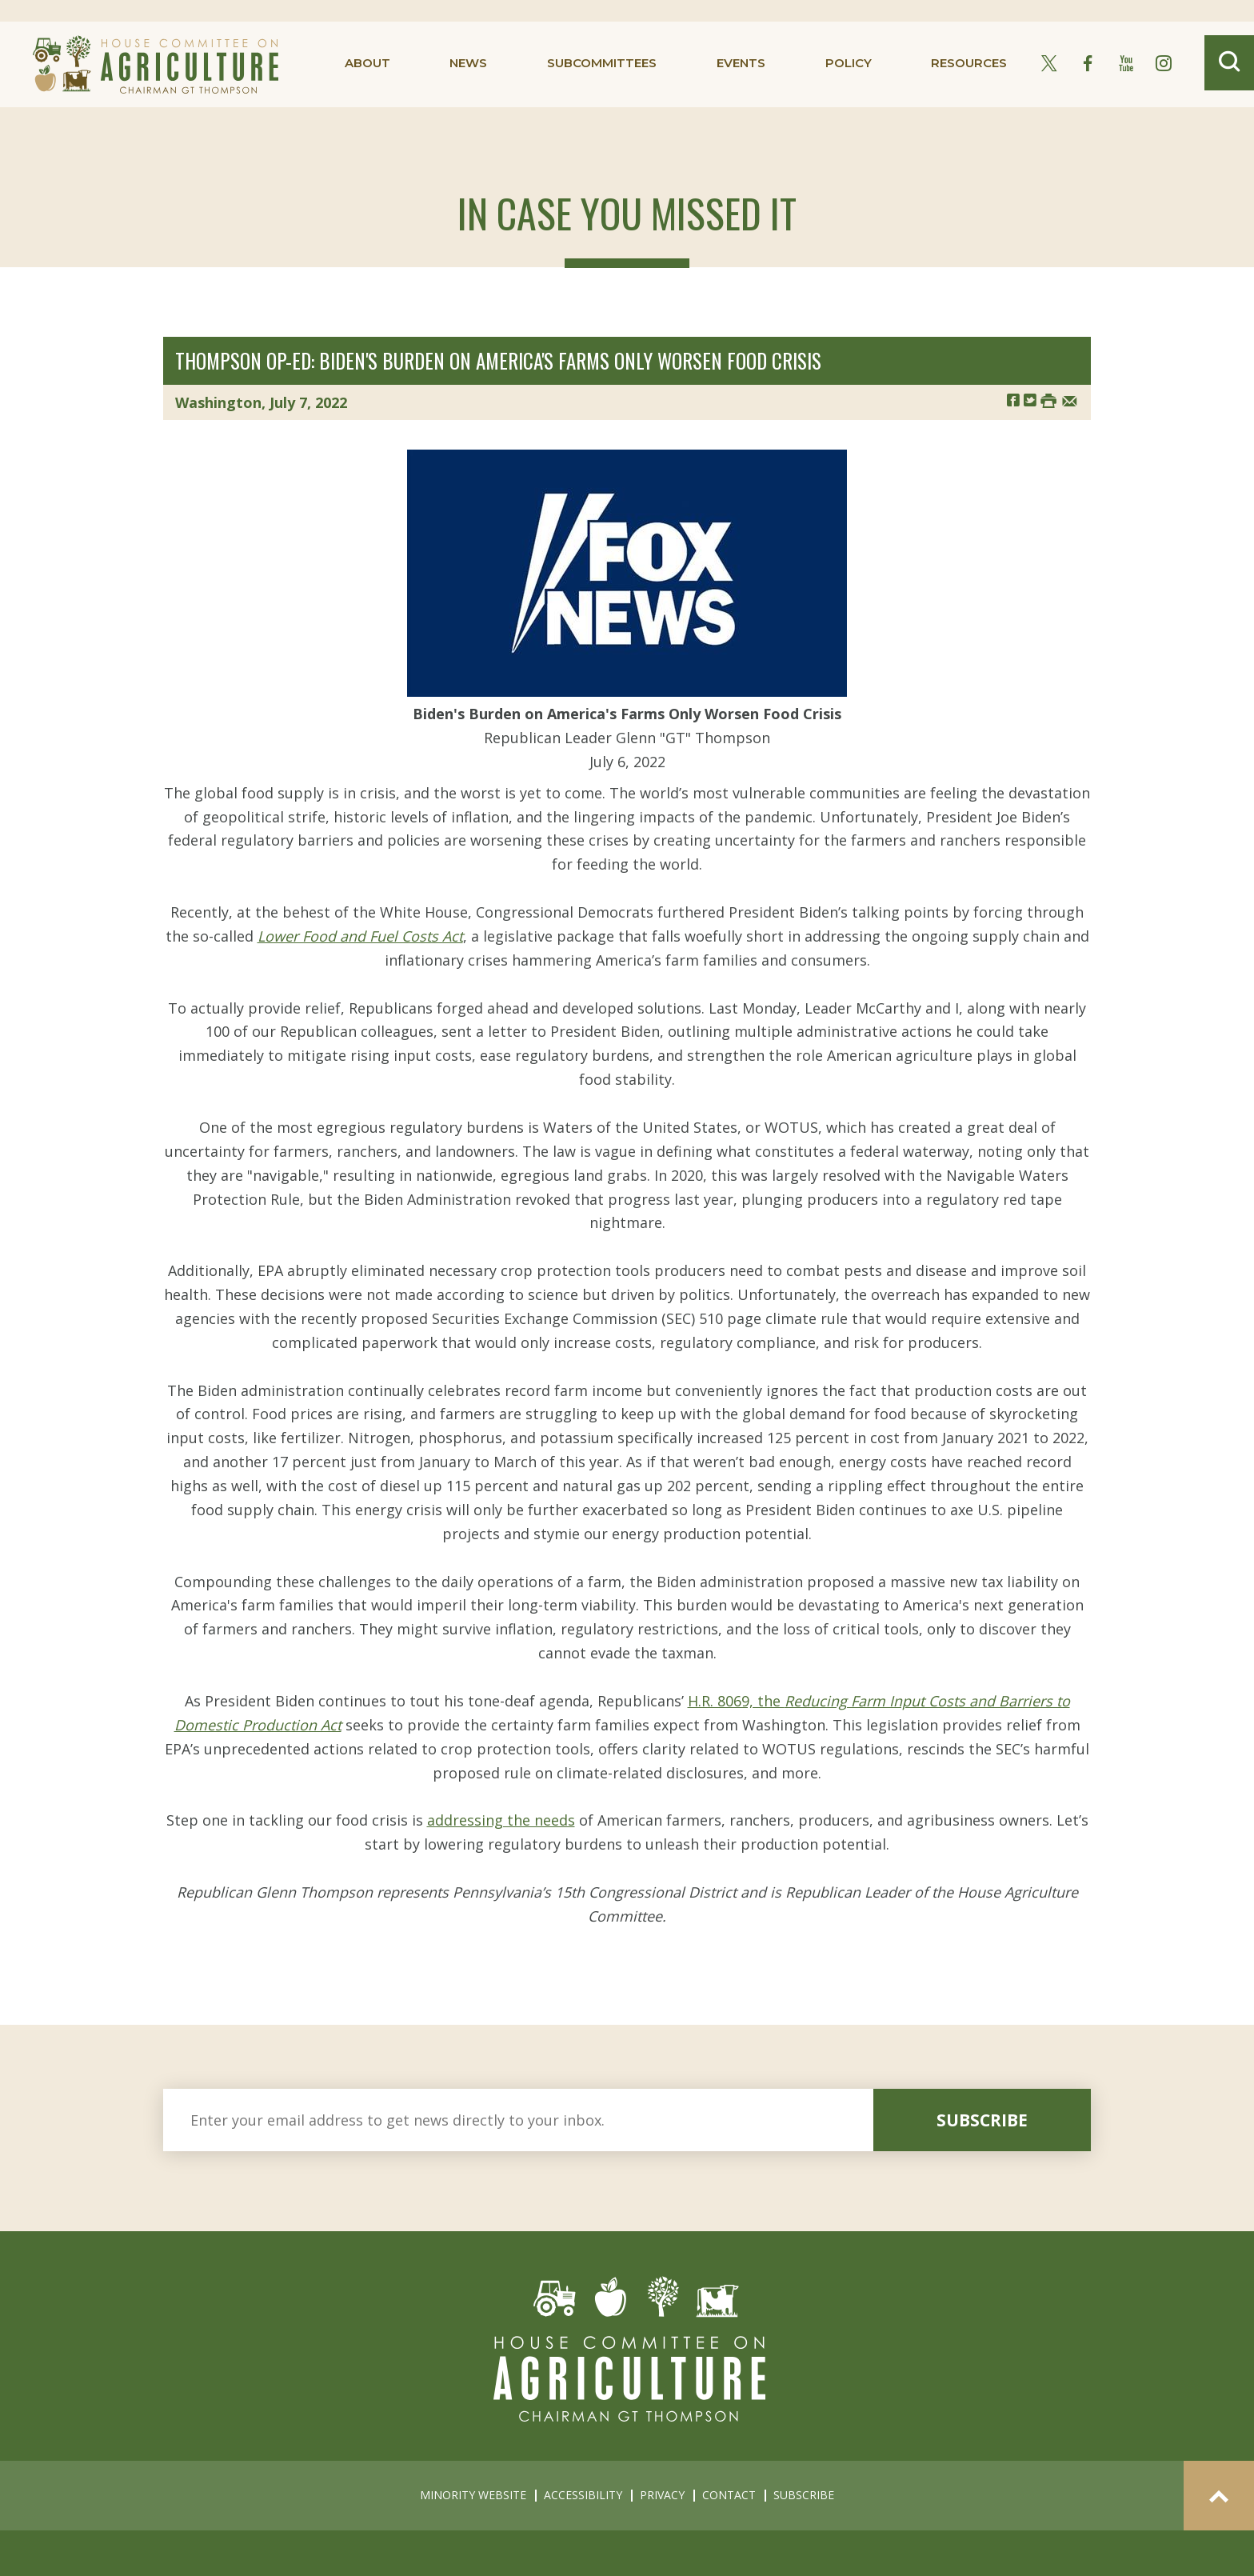 This screenshot has height=2576, width=1254. What do you see at coordinates (848, 63) in the screenshot?
I see `policy` at bounding box center [848, 63].